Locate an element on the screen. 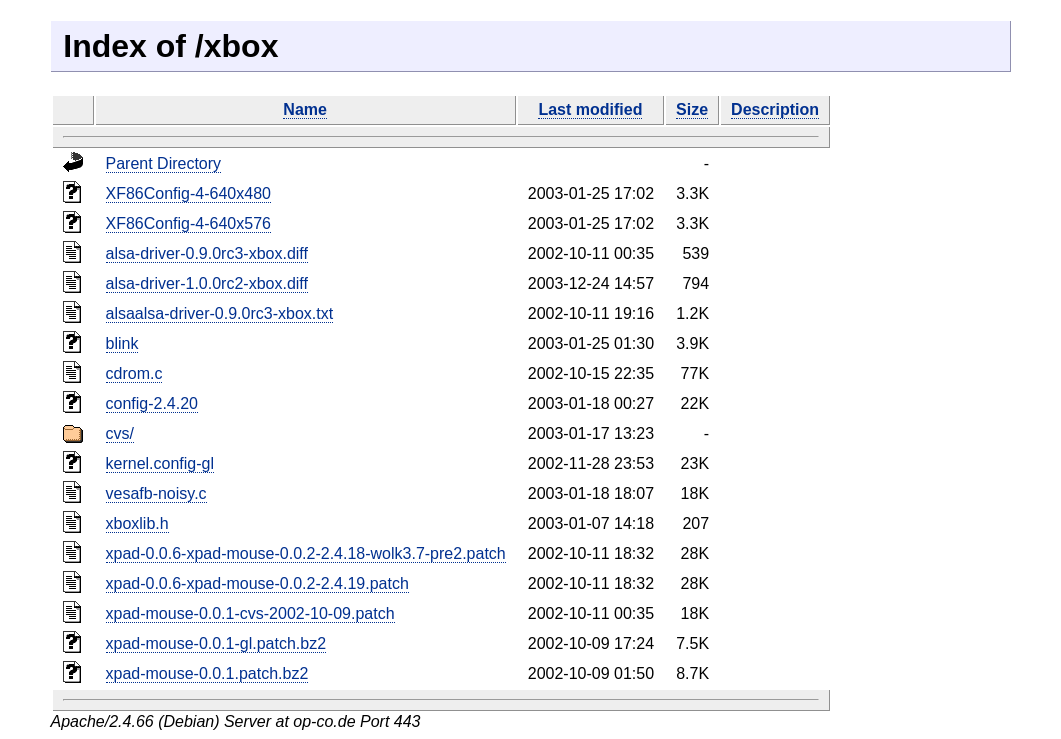 This screenshot has height=739, width=1061. Size is located at coordinates (692, 109).